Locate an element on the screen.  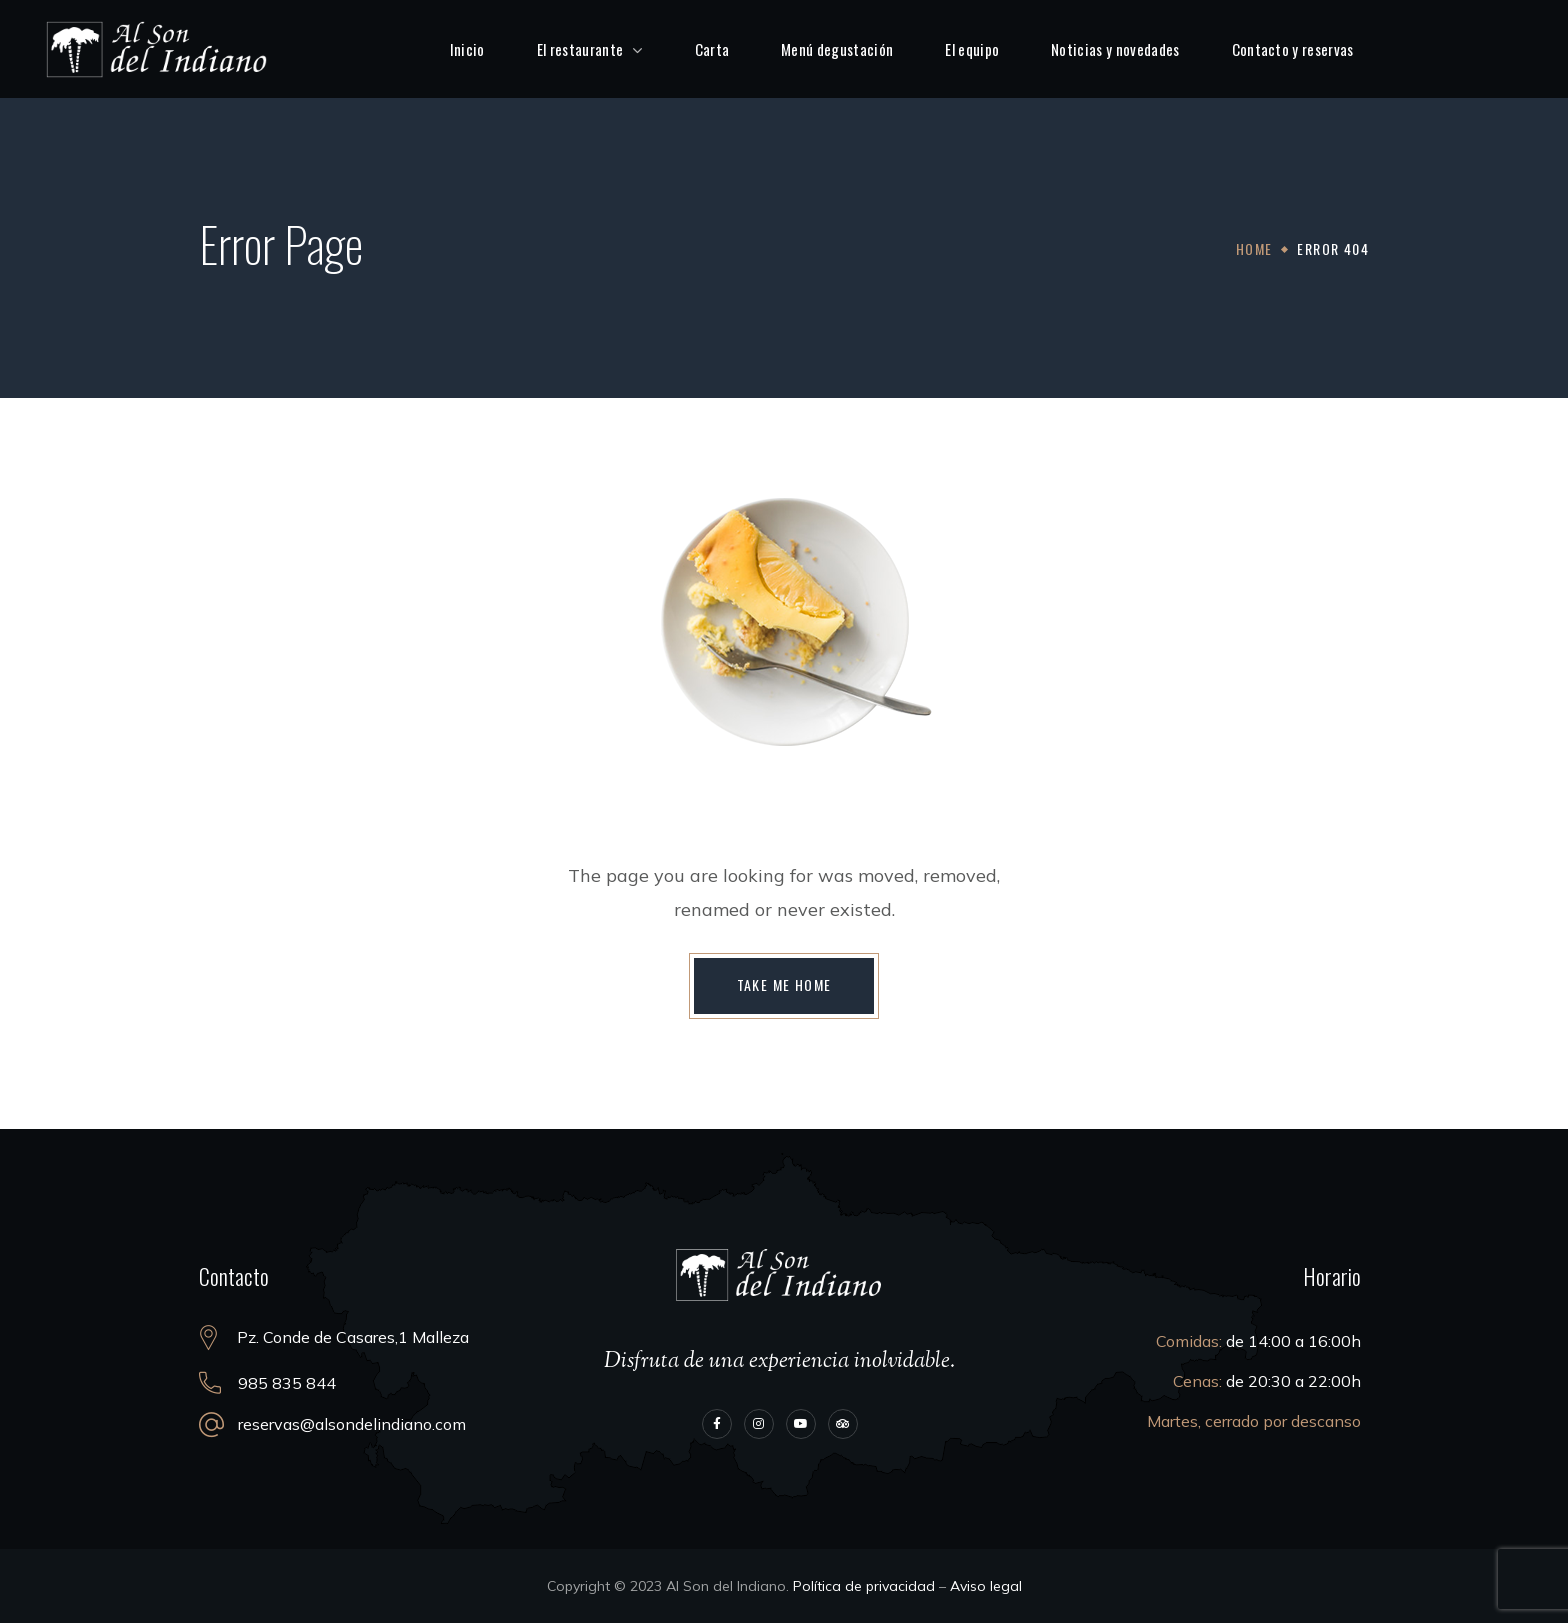
Política de privacidad is located at coordinates (864, 1586).